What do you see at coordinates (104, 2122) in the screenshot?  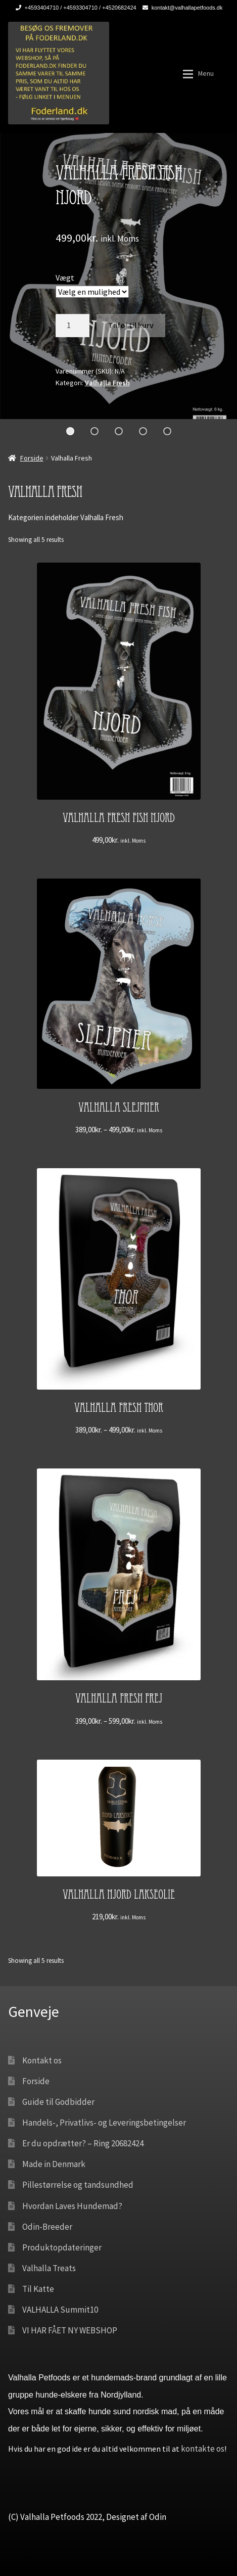 I see `Handels-, Privatlivs- og Leveringsbetingelser` at bounding box center [104, 2122].